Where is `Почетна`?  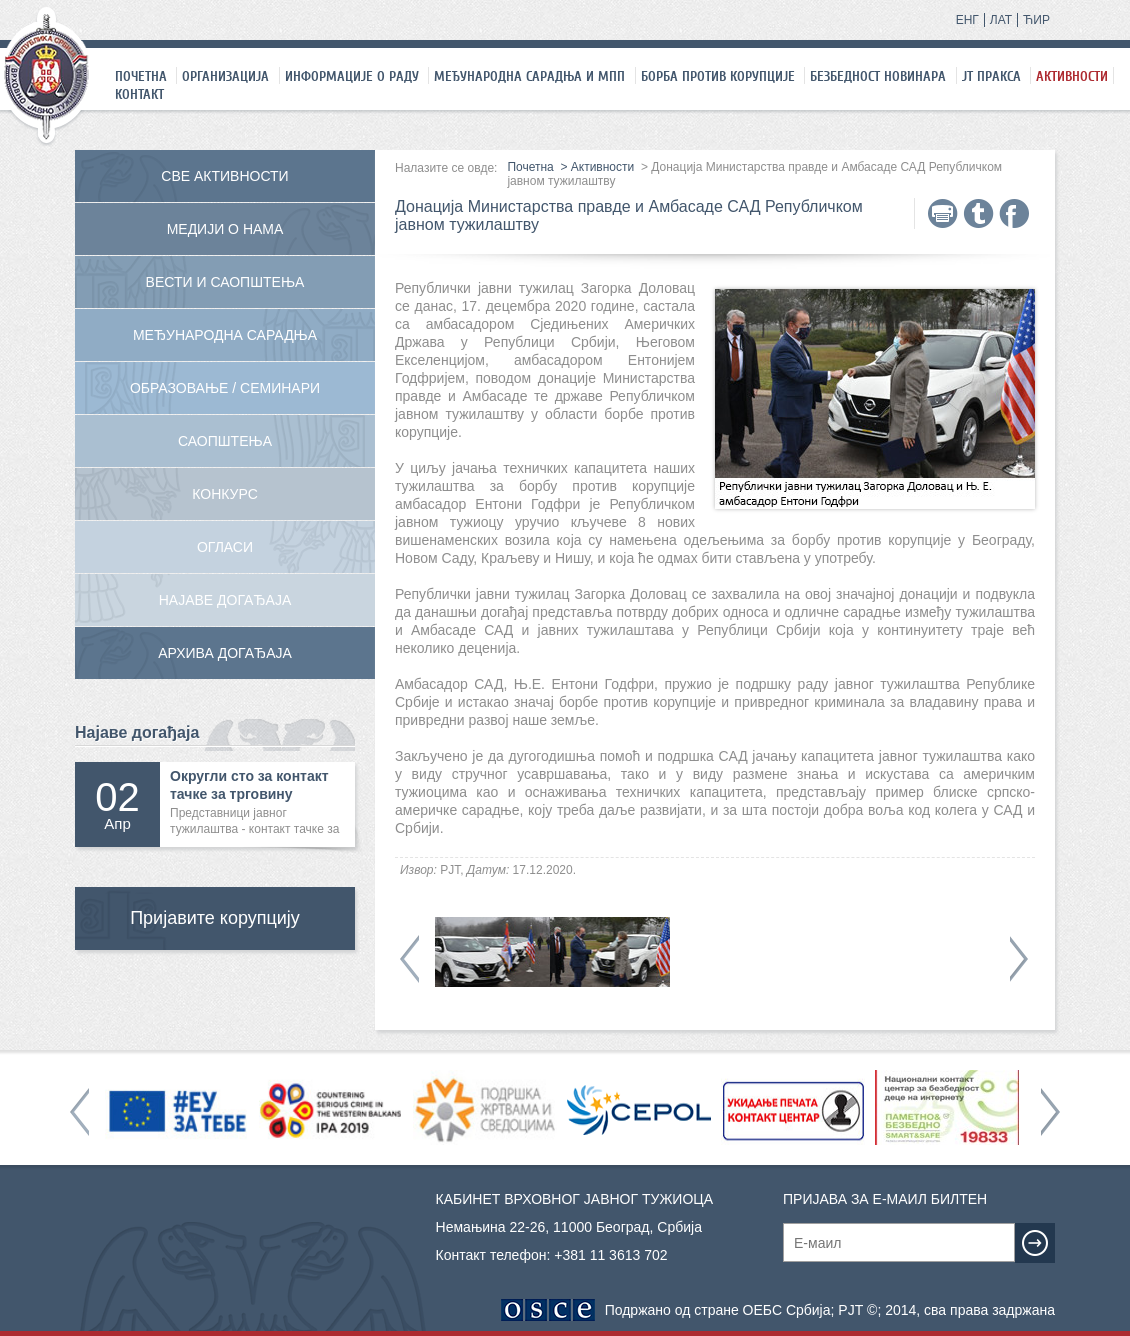
Почетна is located at coordinates (141, 76).